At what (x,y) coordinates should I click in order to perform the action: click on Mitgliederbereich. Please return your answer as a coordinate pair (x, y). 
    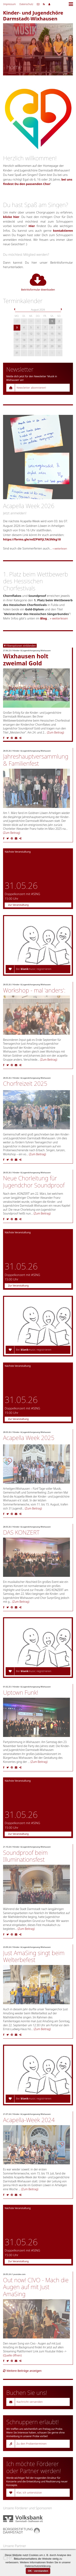
    Looking at the image, I should click on (49, 4).